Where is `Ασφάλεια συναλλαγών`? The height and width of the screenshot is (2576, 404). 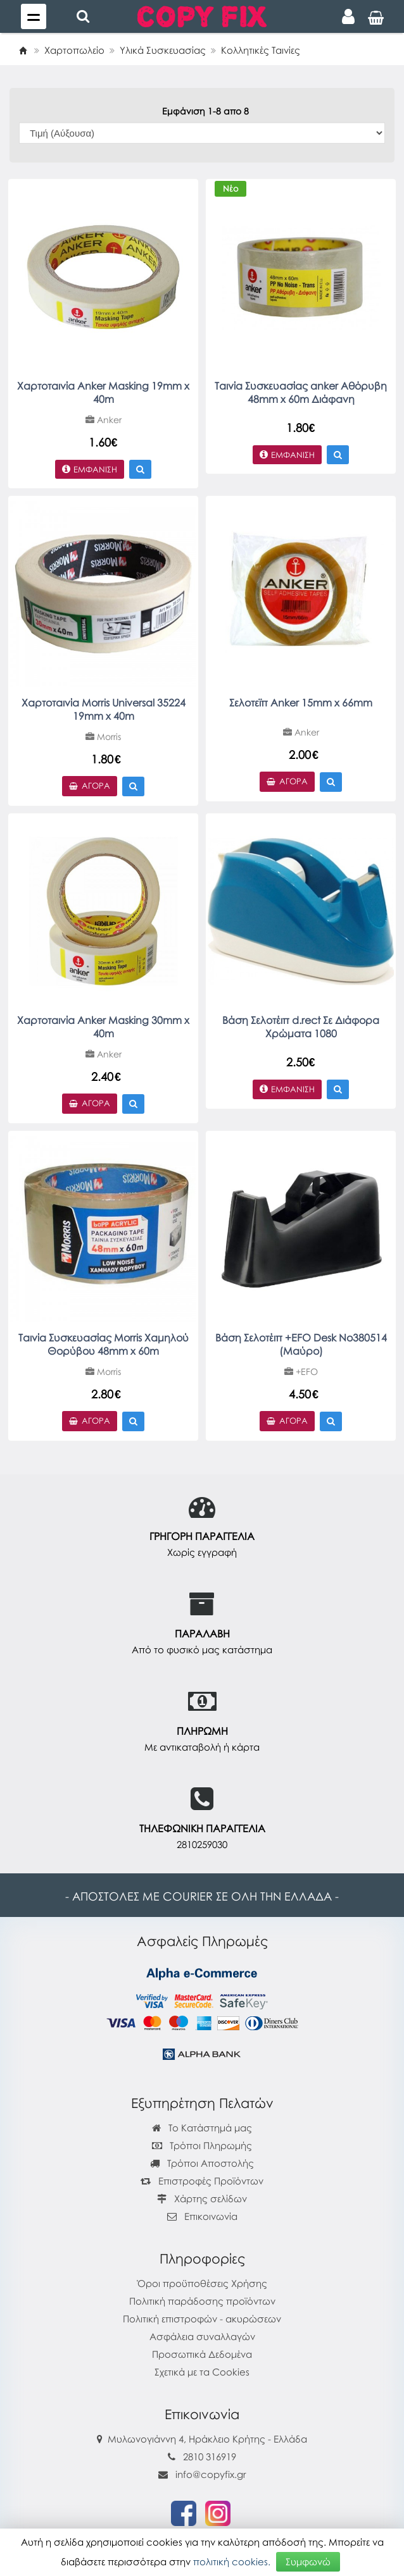 Ασφάλεια συναλλαγών is located at coordinates (202, 2336).